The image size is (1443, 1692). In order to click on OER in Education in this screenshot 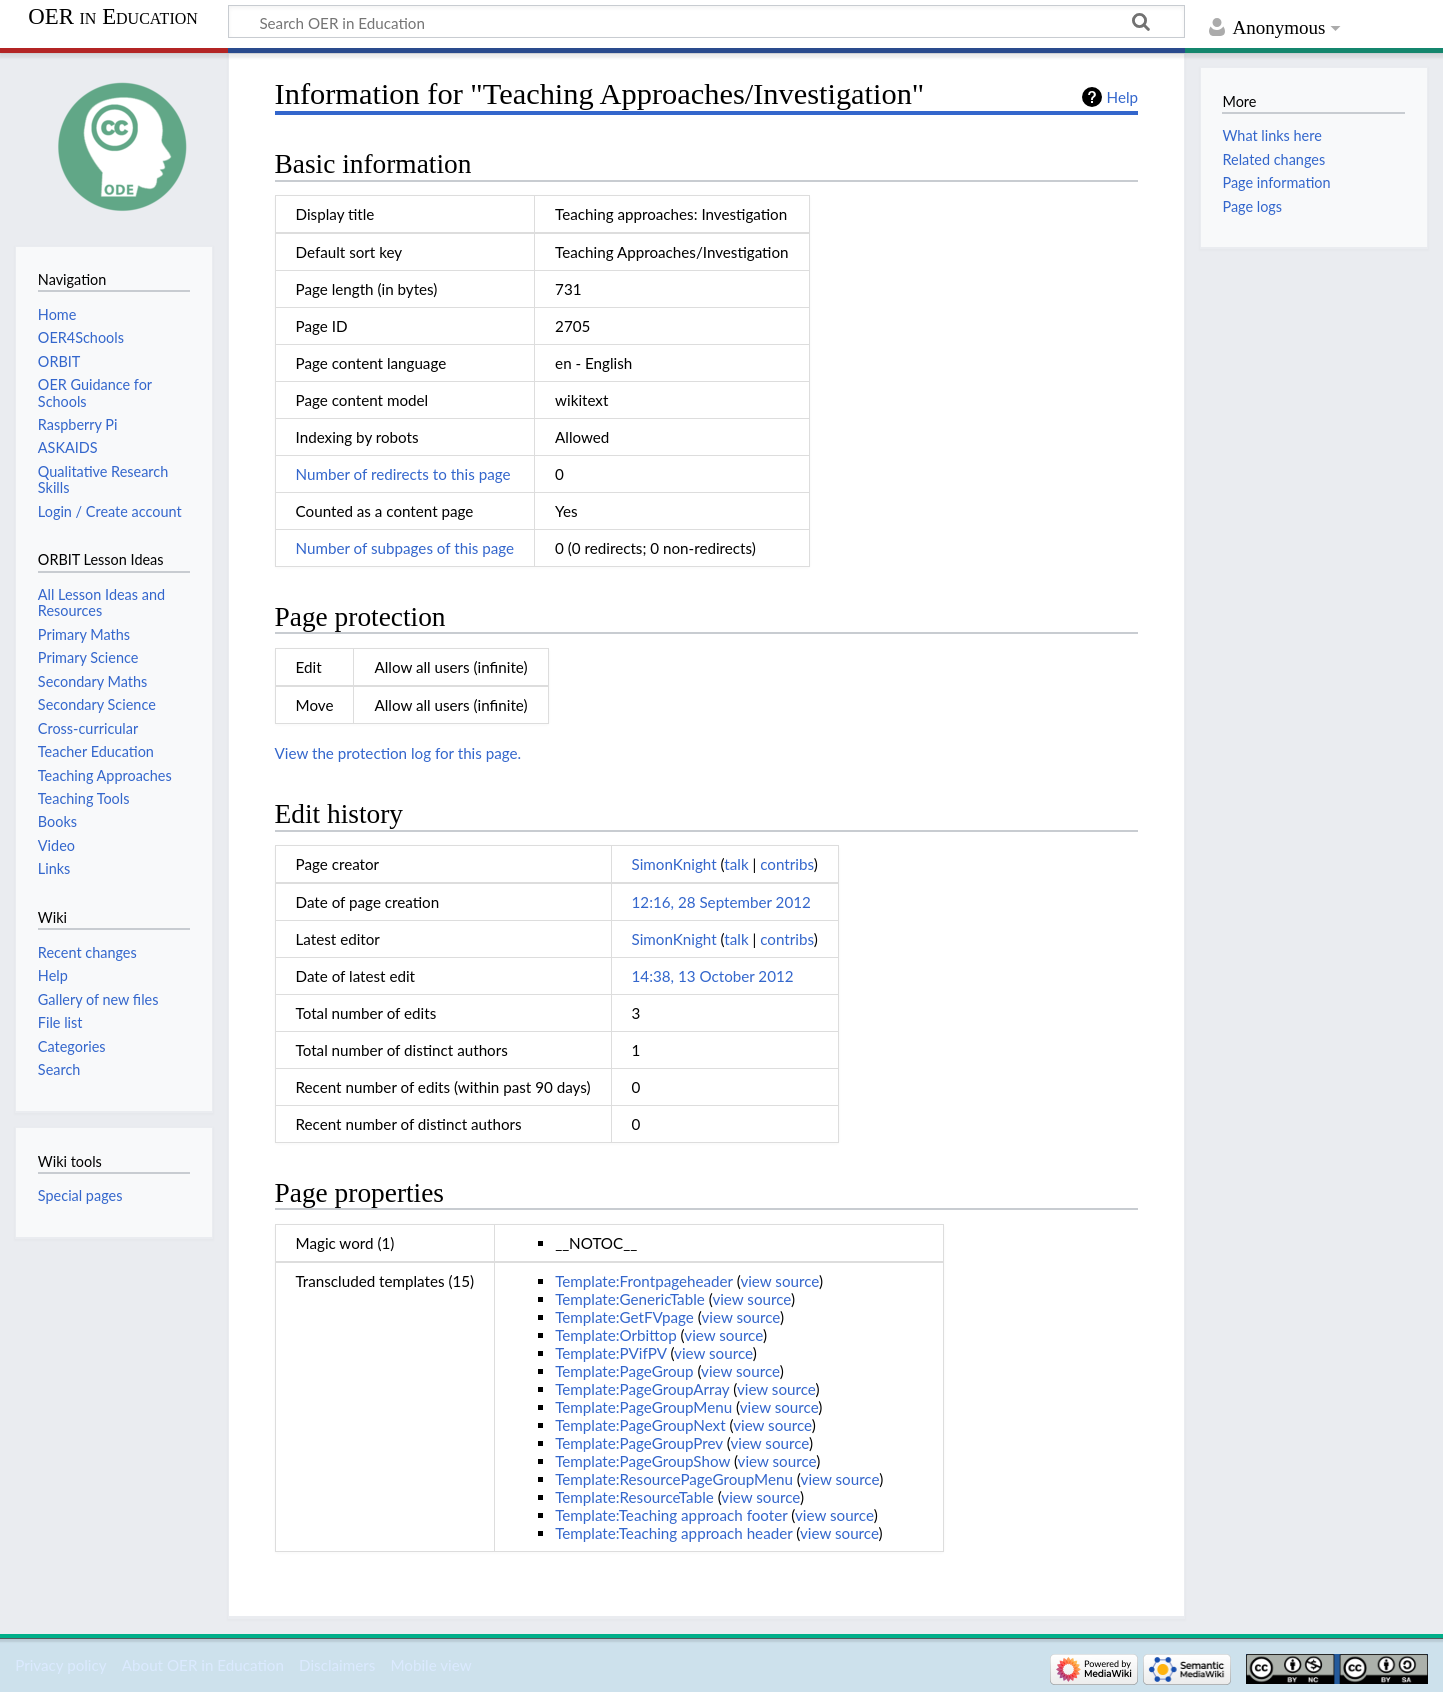, I will do `click(113, 17)`.